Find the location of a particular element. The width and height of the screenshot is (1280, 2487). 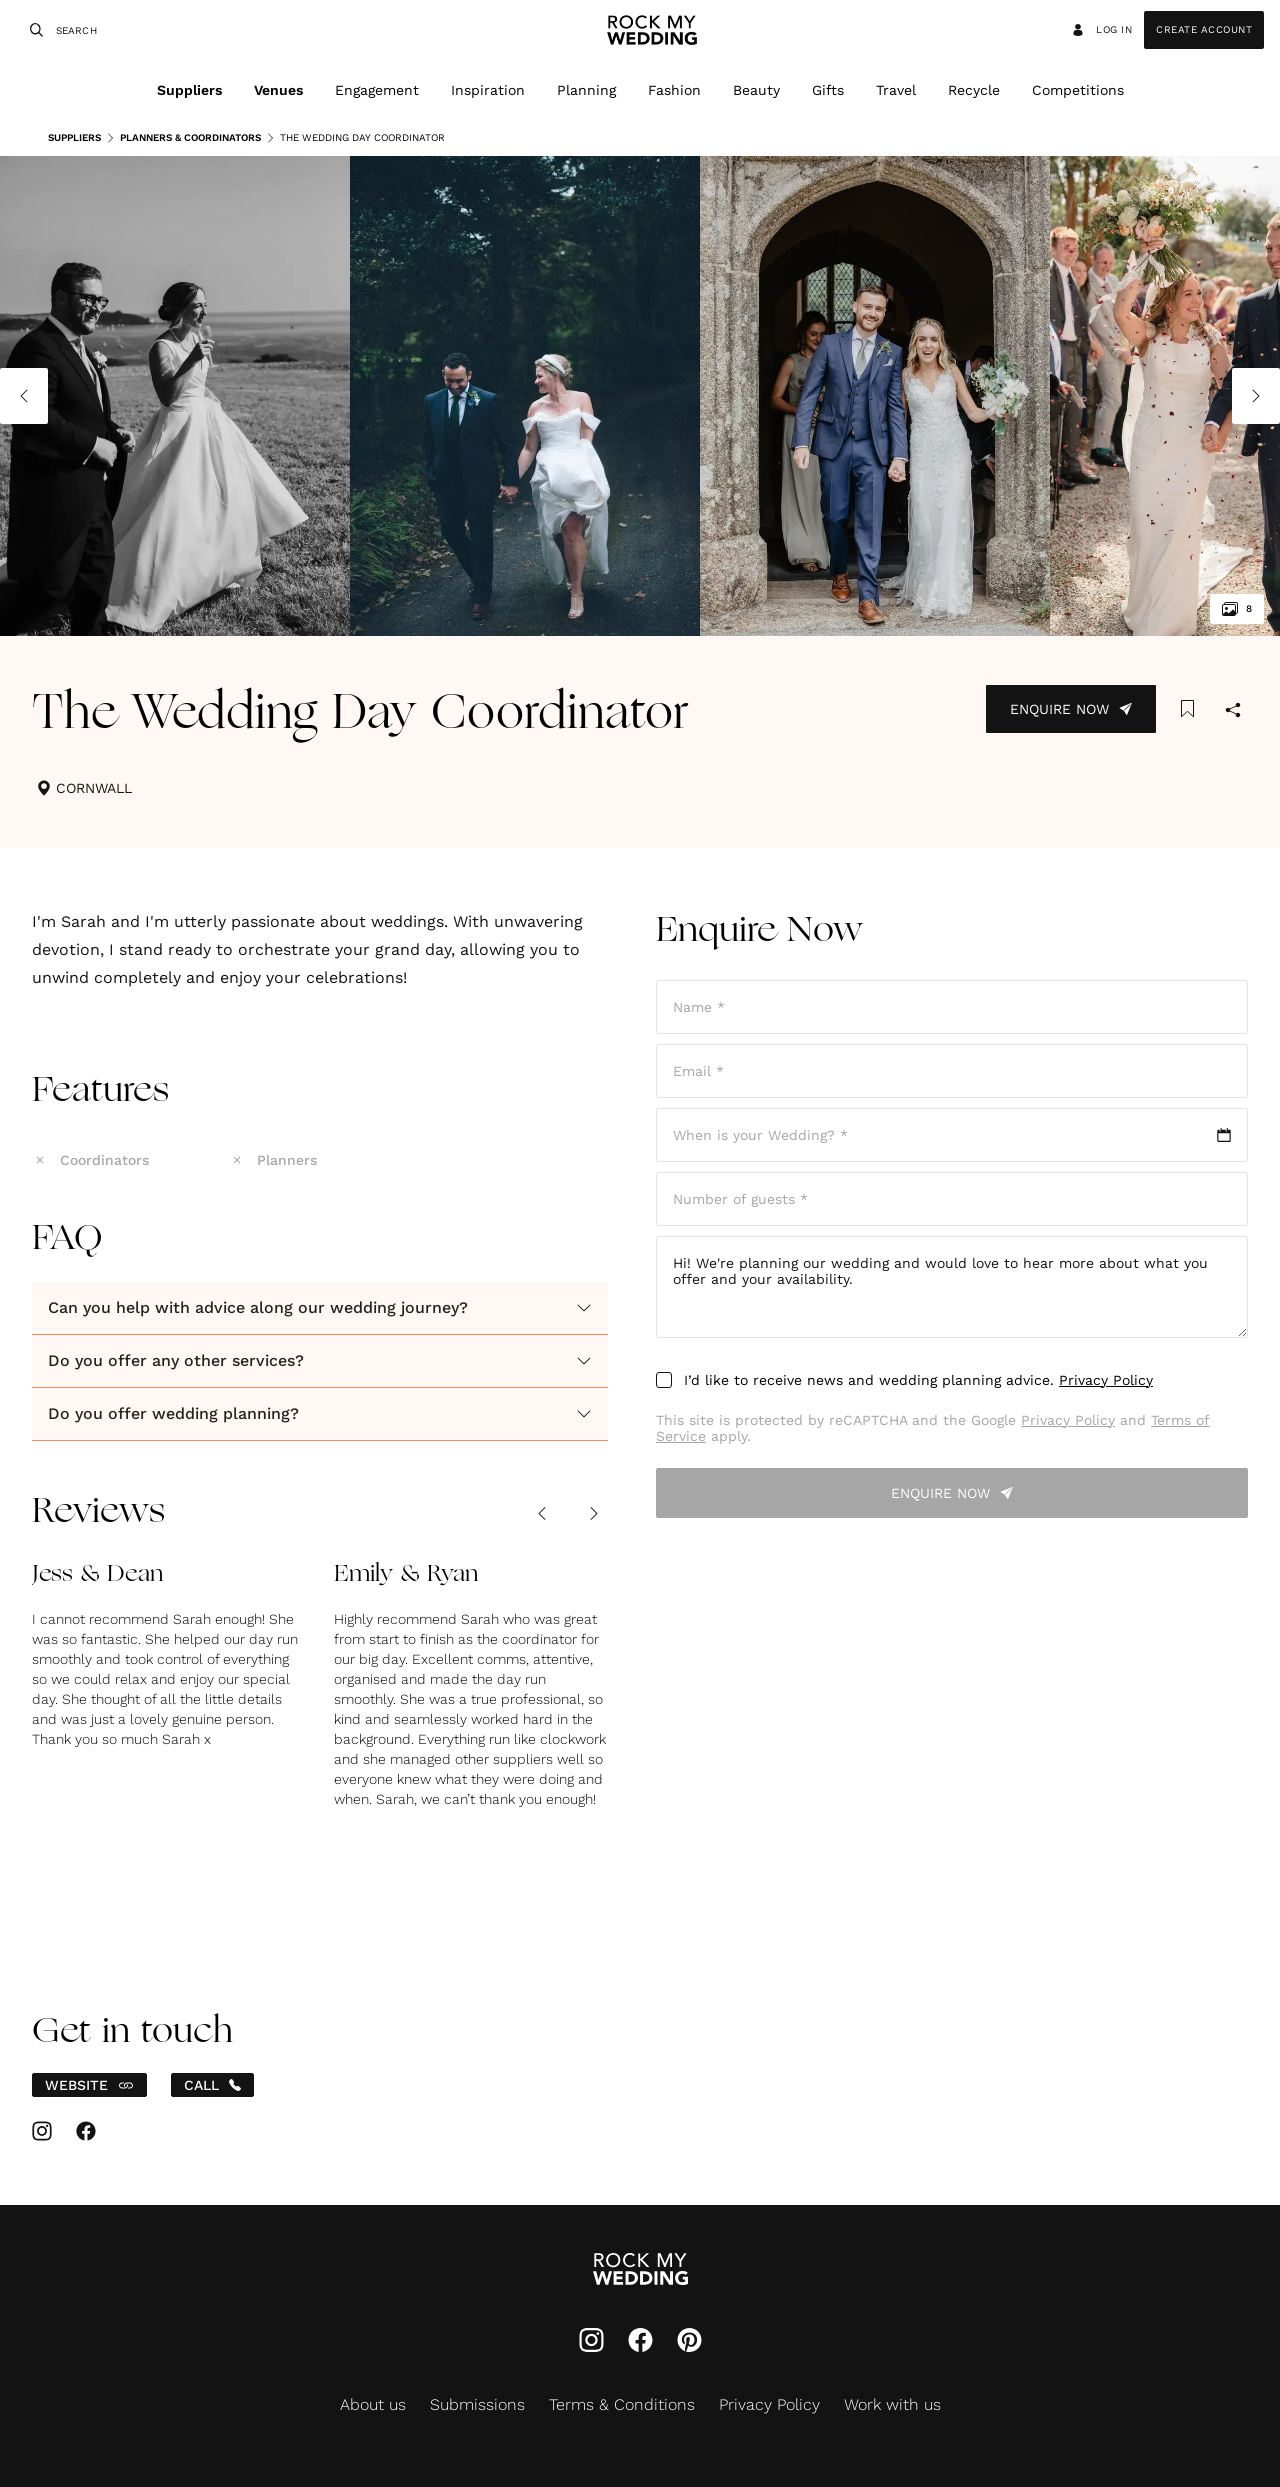

CALL is located at coordinates (212, 2085).